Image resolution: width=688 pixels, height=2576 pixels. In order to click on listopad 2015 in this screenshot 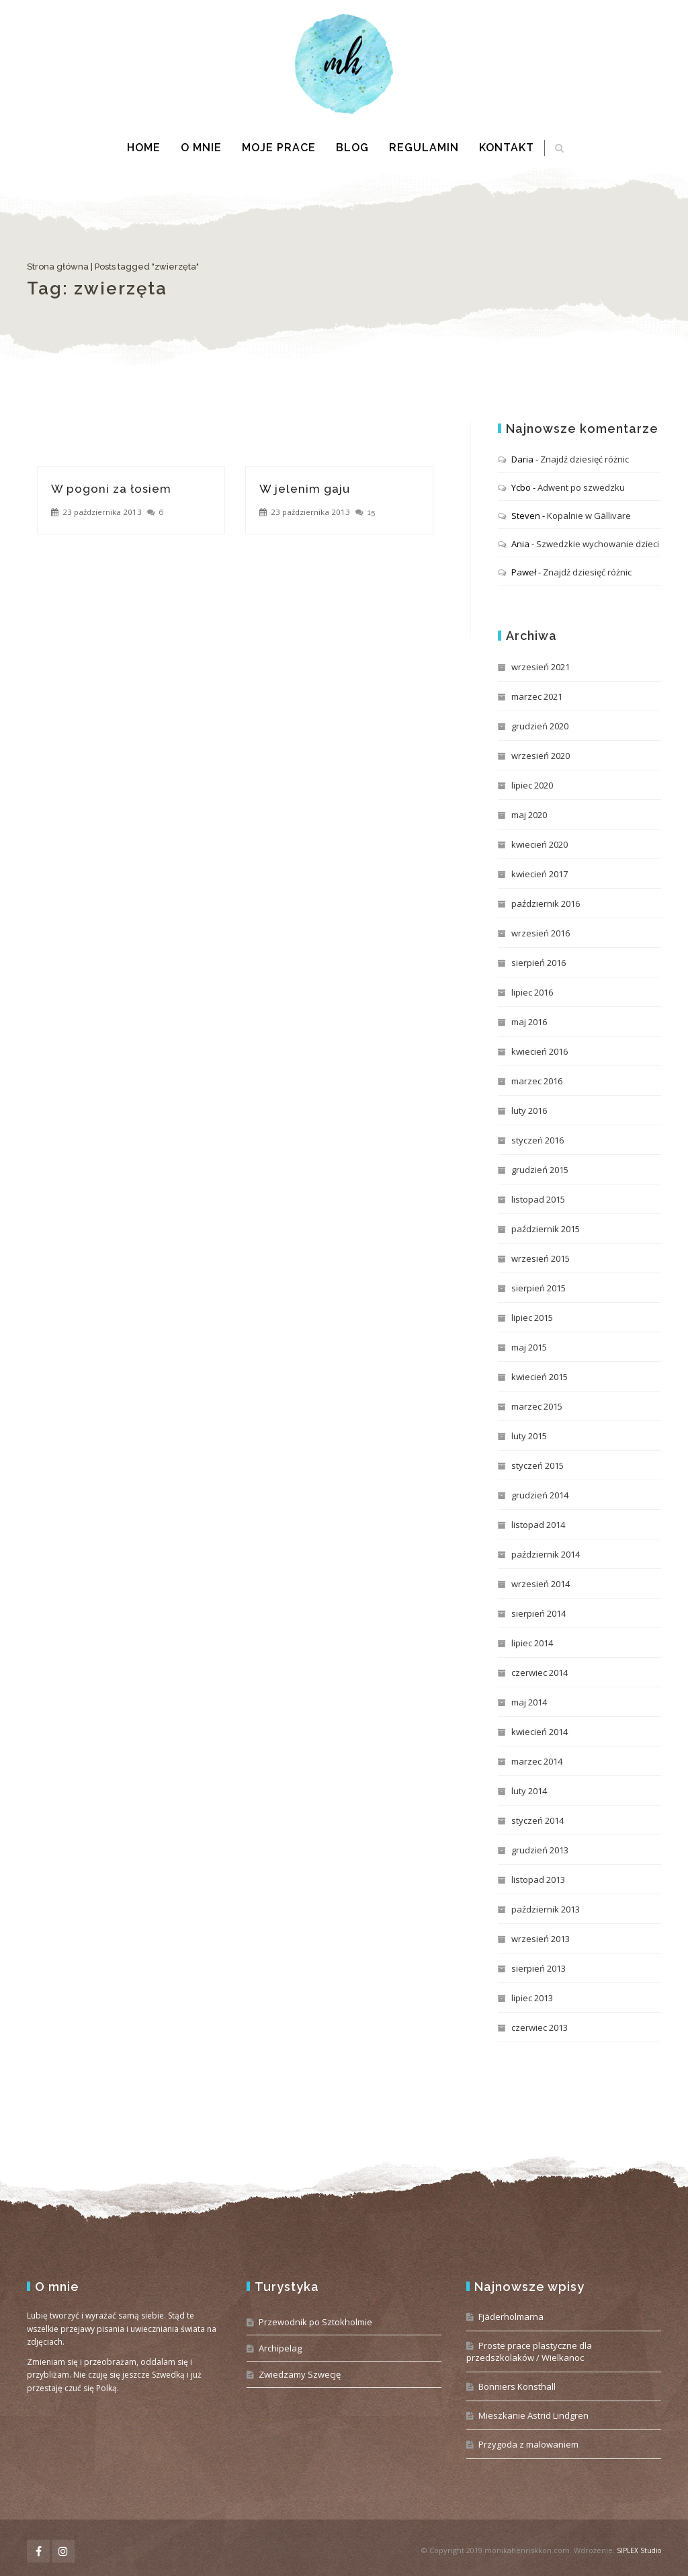, I will do `click(538, 1199)`.